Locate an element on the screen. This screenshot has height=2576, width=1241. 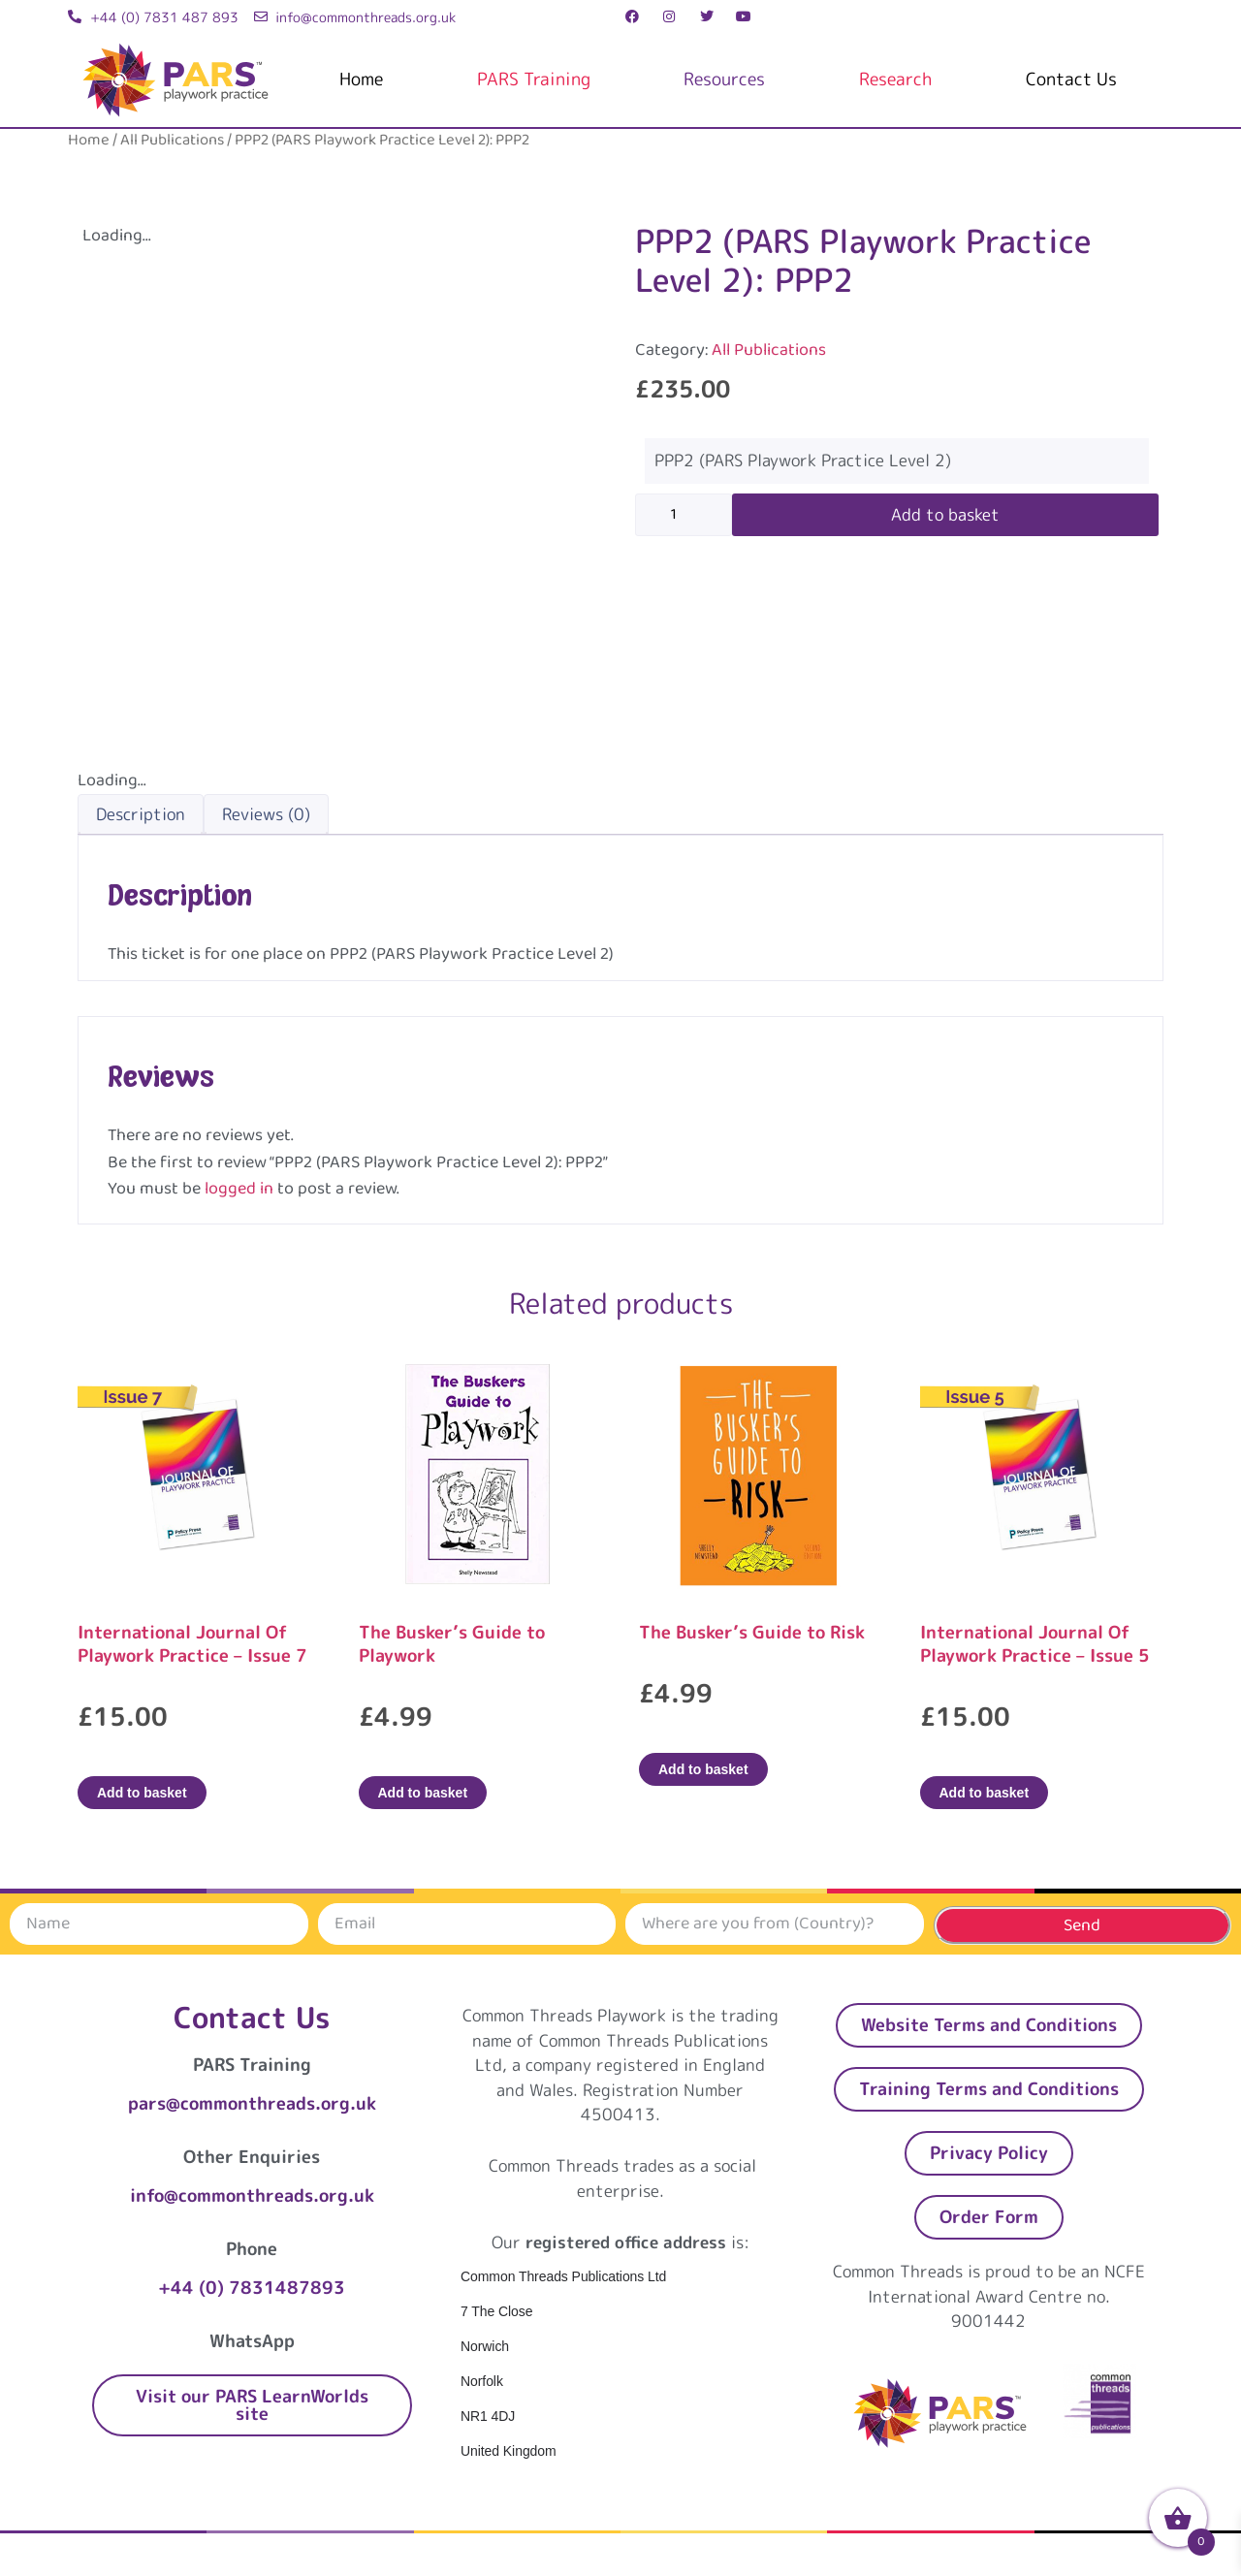
Add to basket [Add to basket: “The Busker's Guide to Playwork”] is located at coordinates (423, 1792).